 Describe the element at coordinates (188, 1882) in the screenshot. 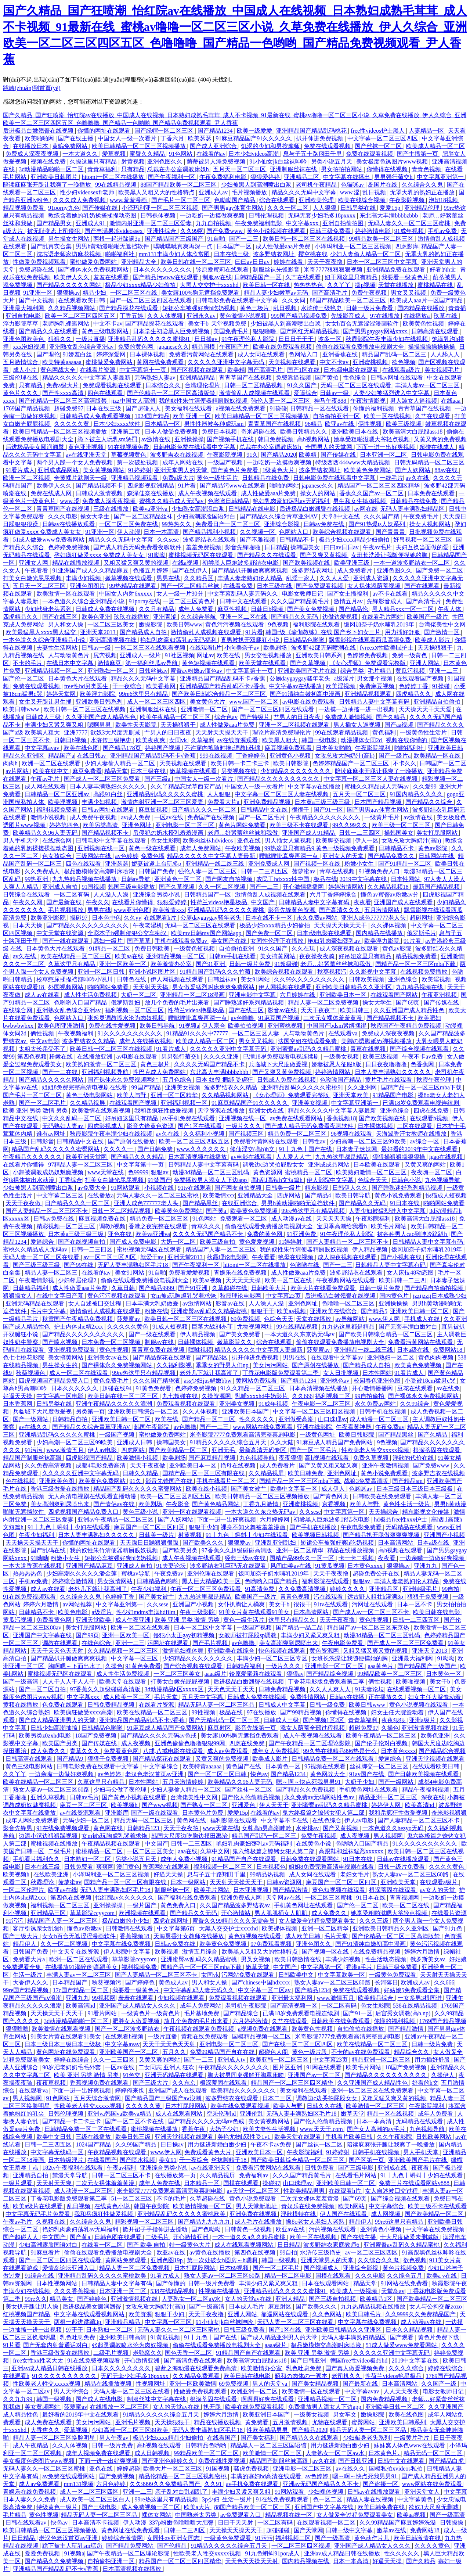

I see `日本一级网站` at that location.